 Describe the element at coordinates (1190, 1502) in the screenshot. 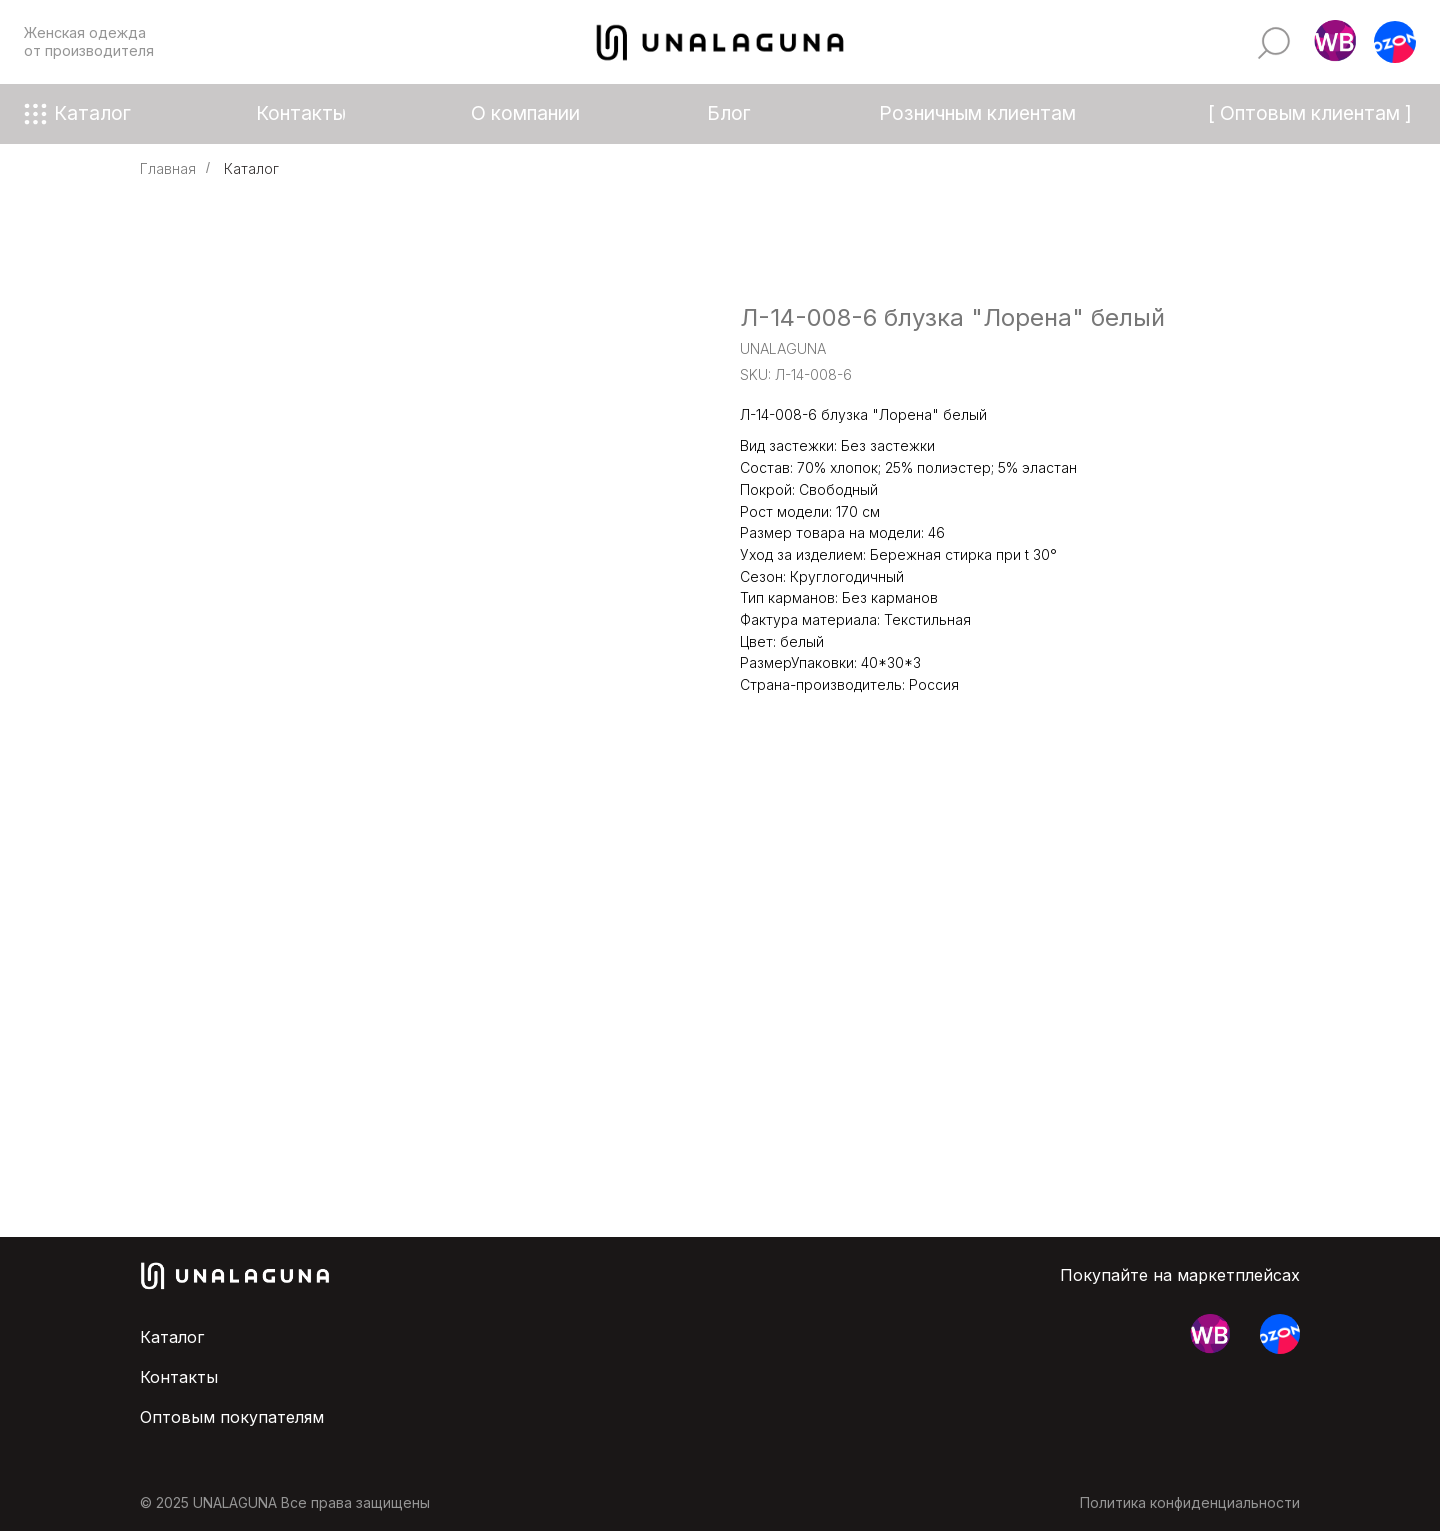

I see `Политика конфиденциальности` at that location.